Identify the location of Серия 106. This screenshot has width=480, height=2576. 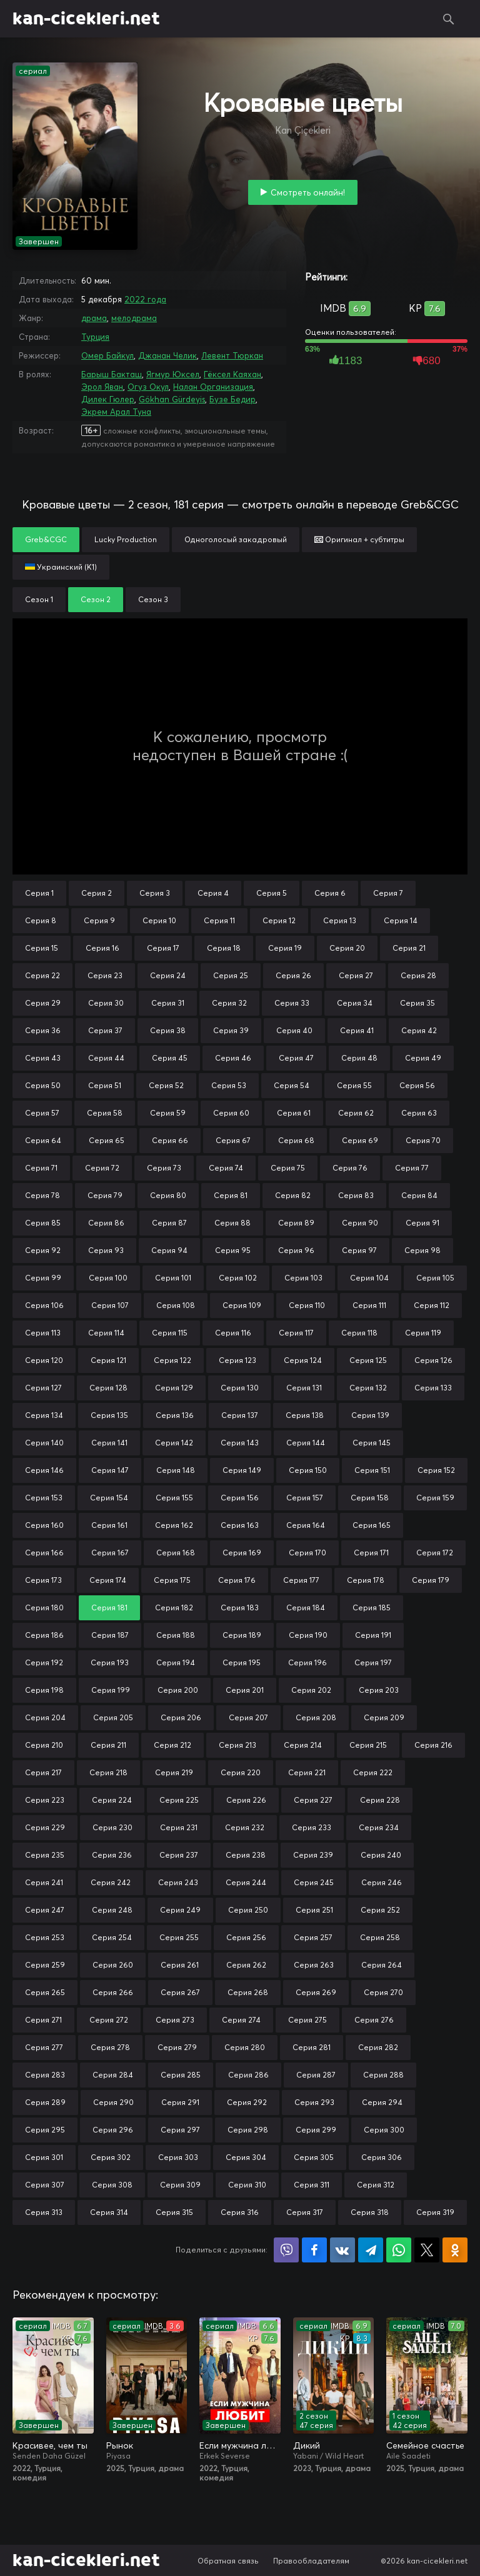
(44, 1305).